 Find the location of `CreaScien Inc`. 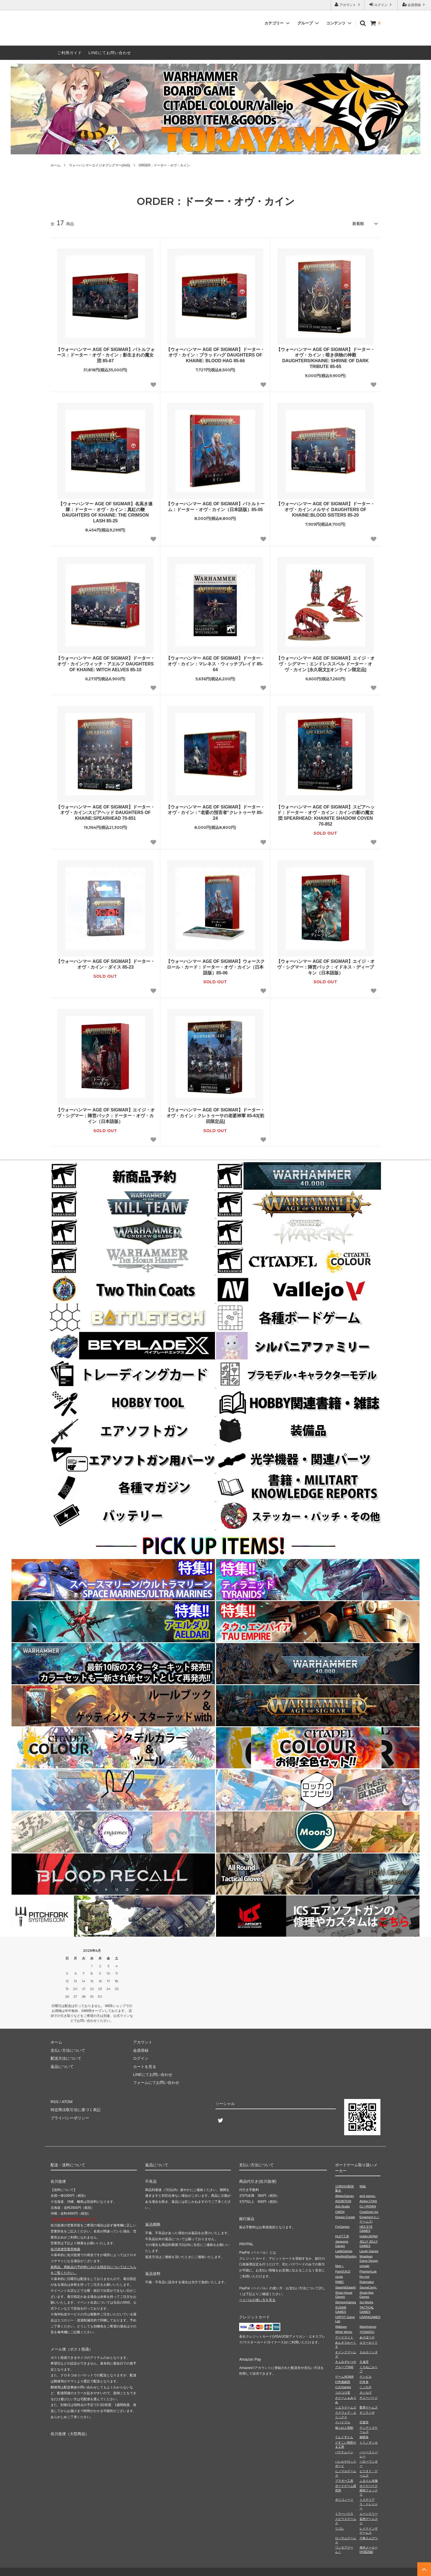

CreaScien Inc is located at coordinates (369, 2211).